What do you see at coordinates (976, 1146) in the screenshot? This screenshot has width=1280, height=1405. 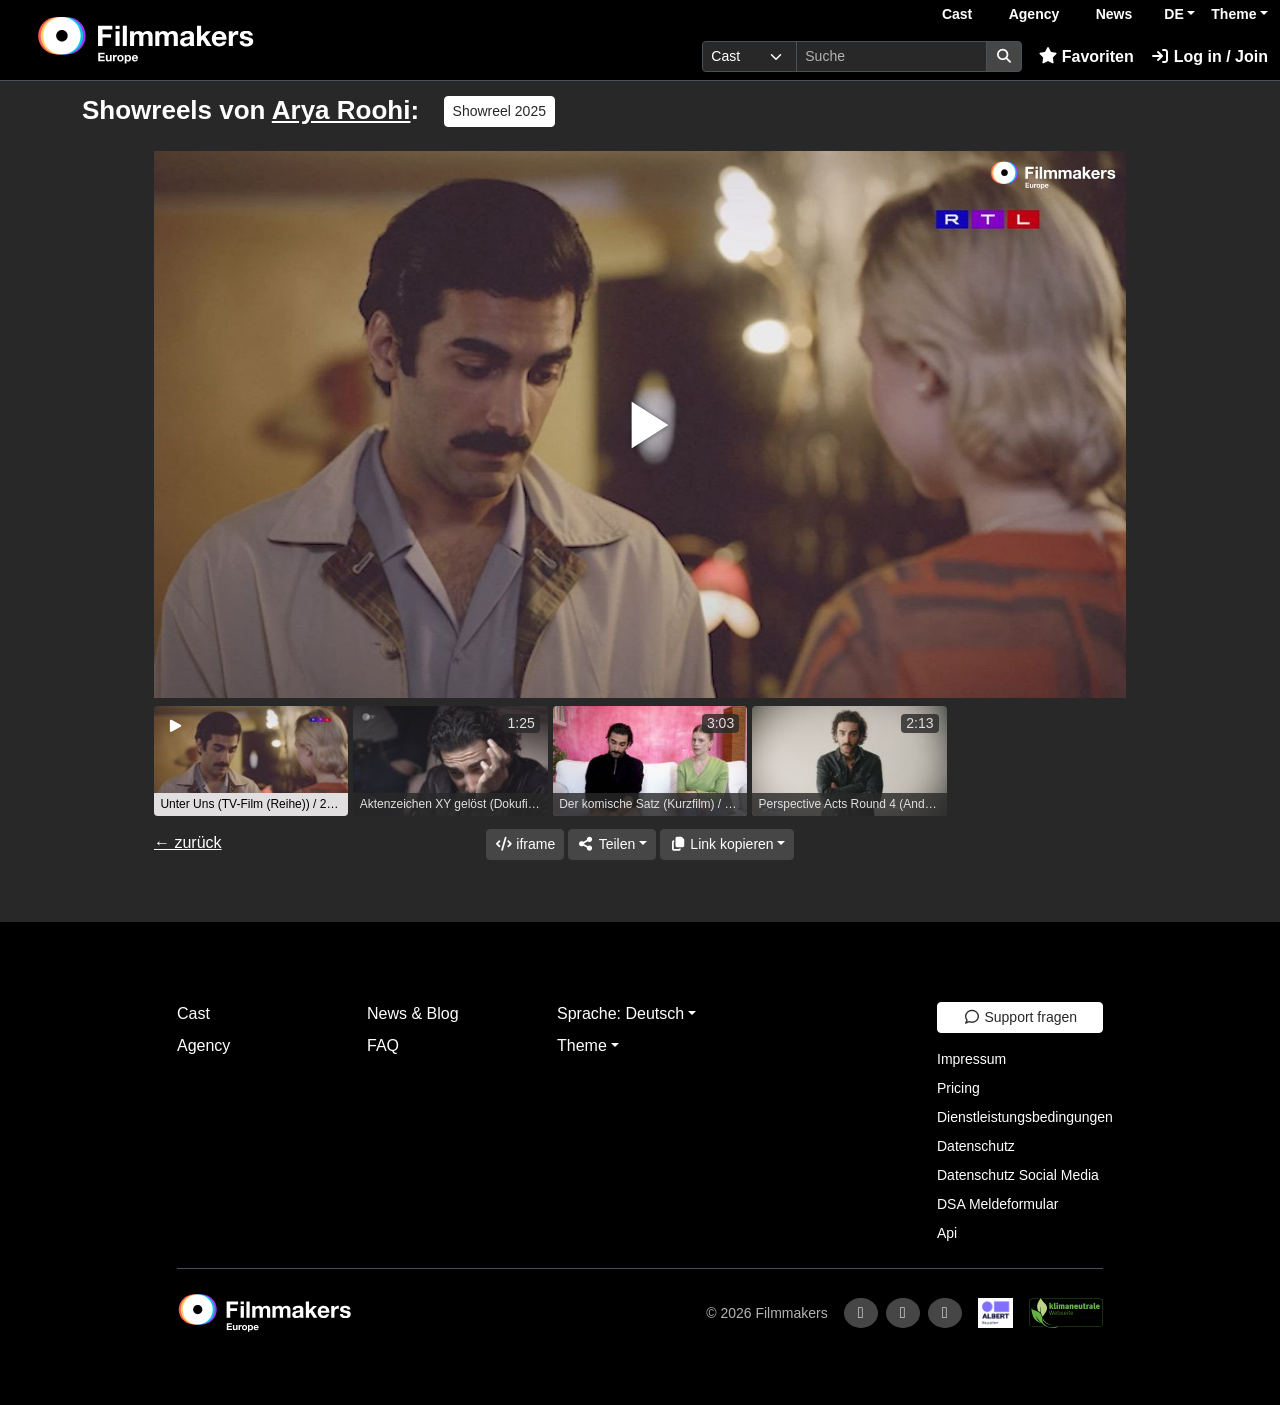 I see `Datenschutz` at bounding box center [976, 1146].